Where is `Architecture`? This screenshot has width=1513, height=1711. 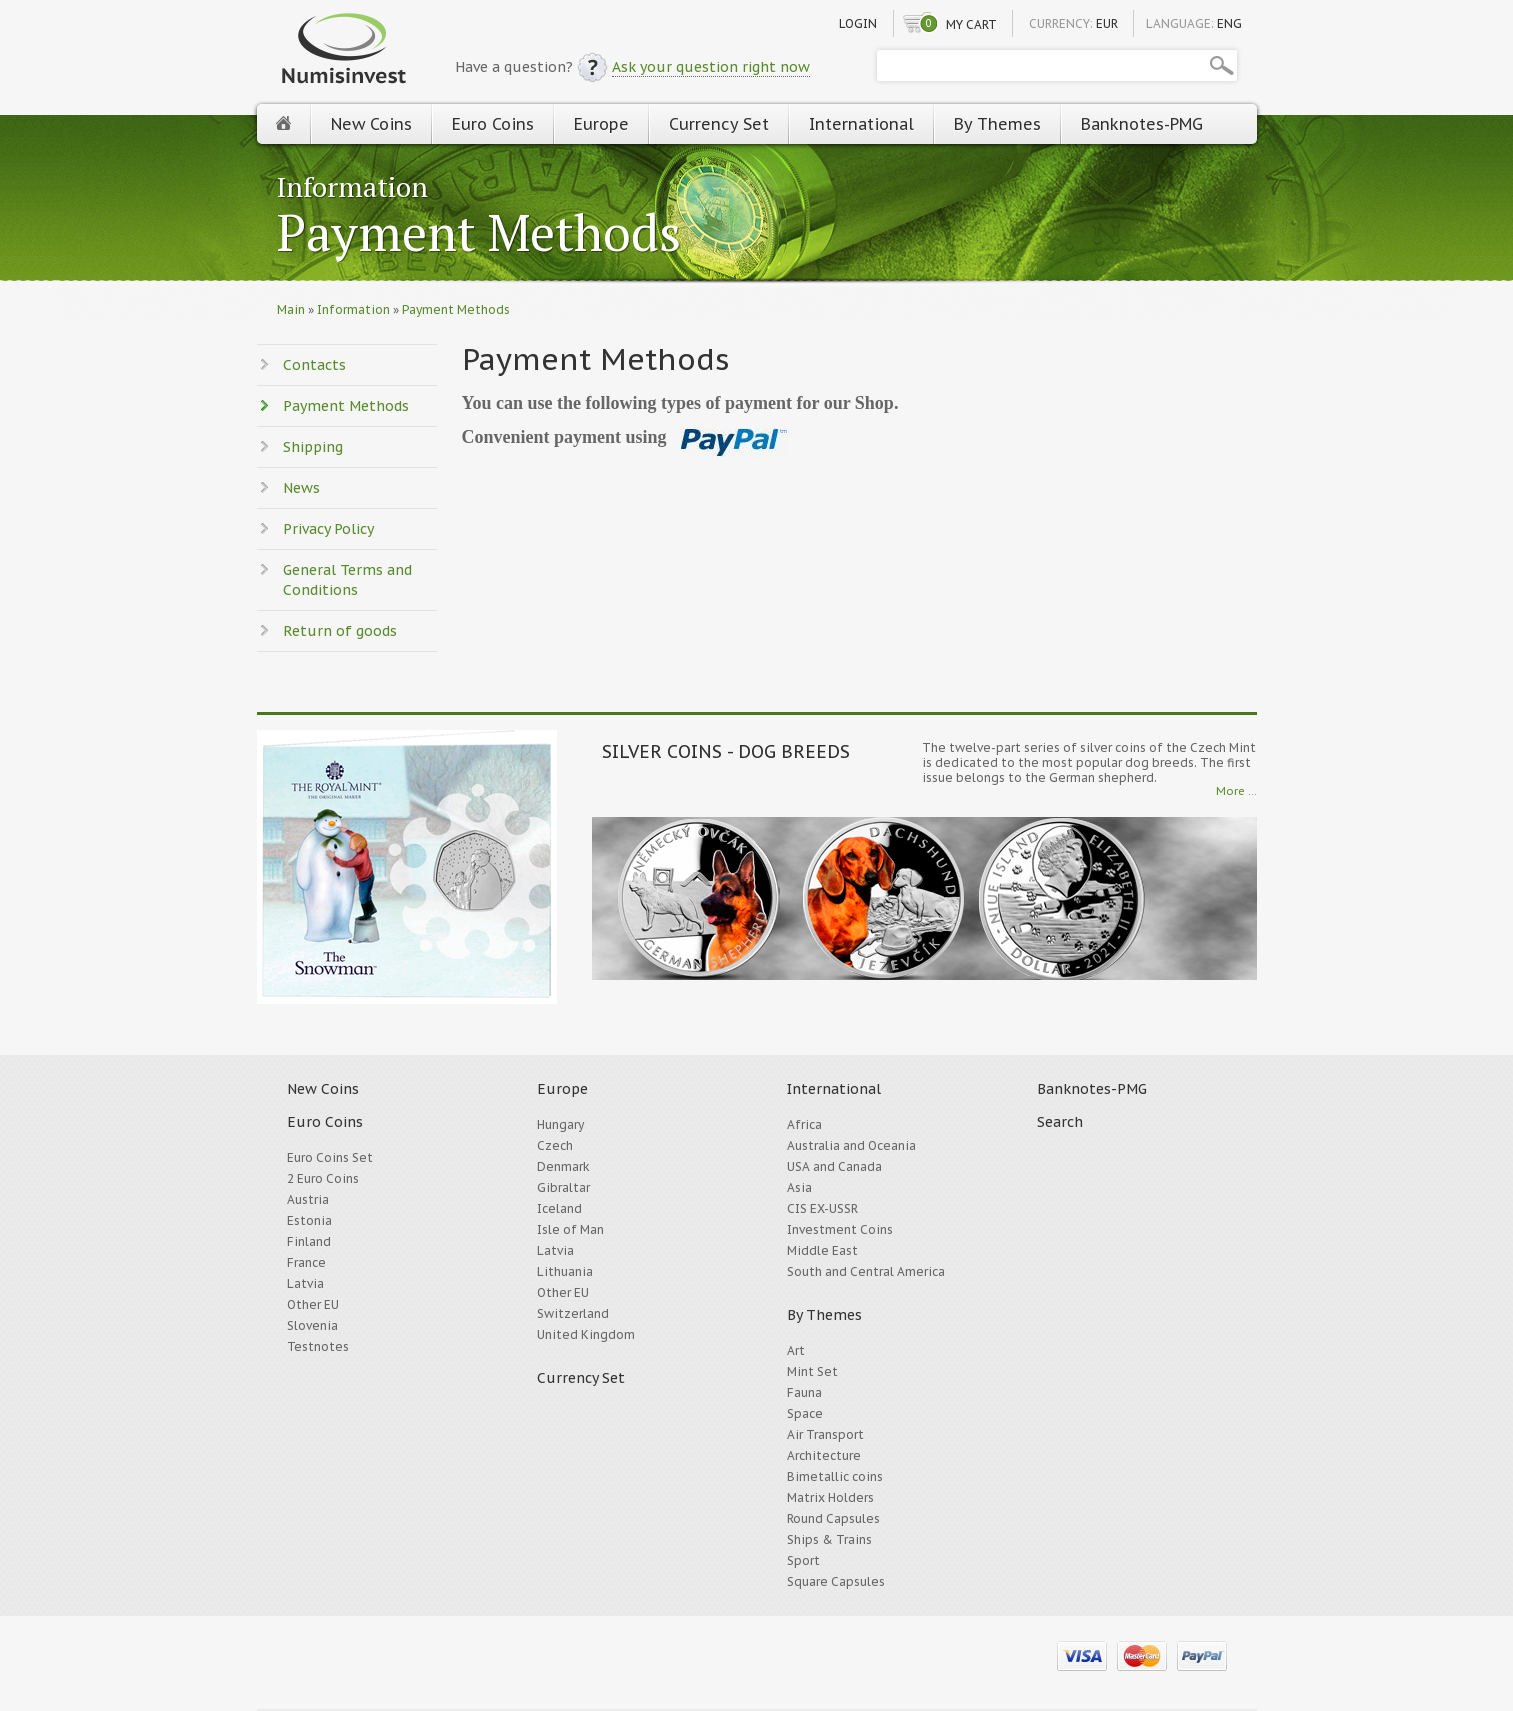 Architecture is located at coordinates (824, 1455).